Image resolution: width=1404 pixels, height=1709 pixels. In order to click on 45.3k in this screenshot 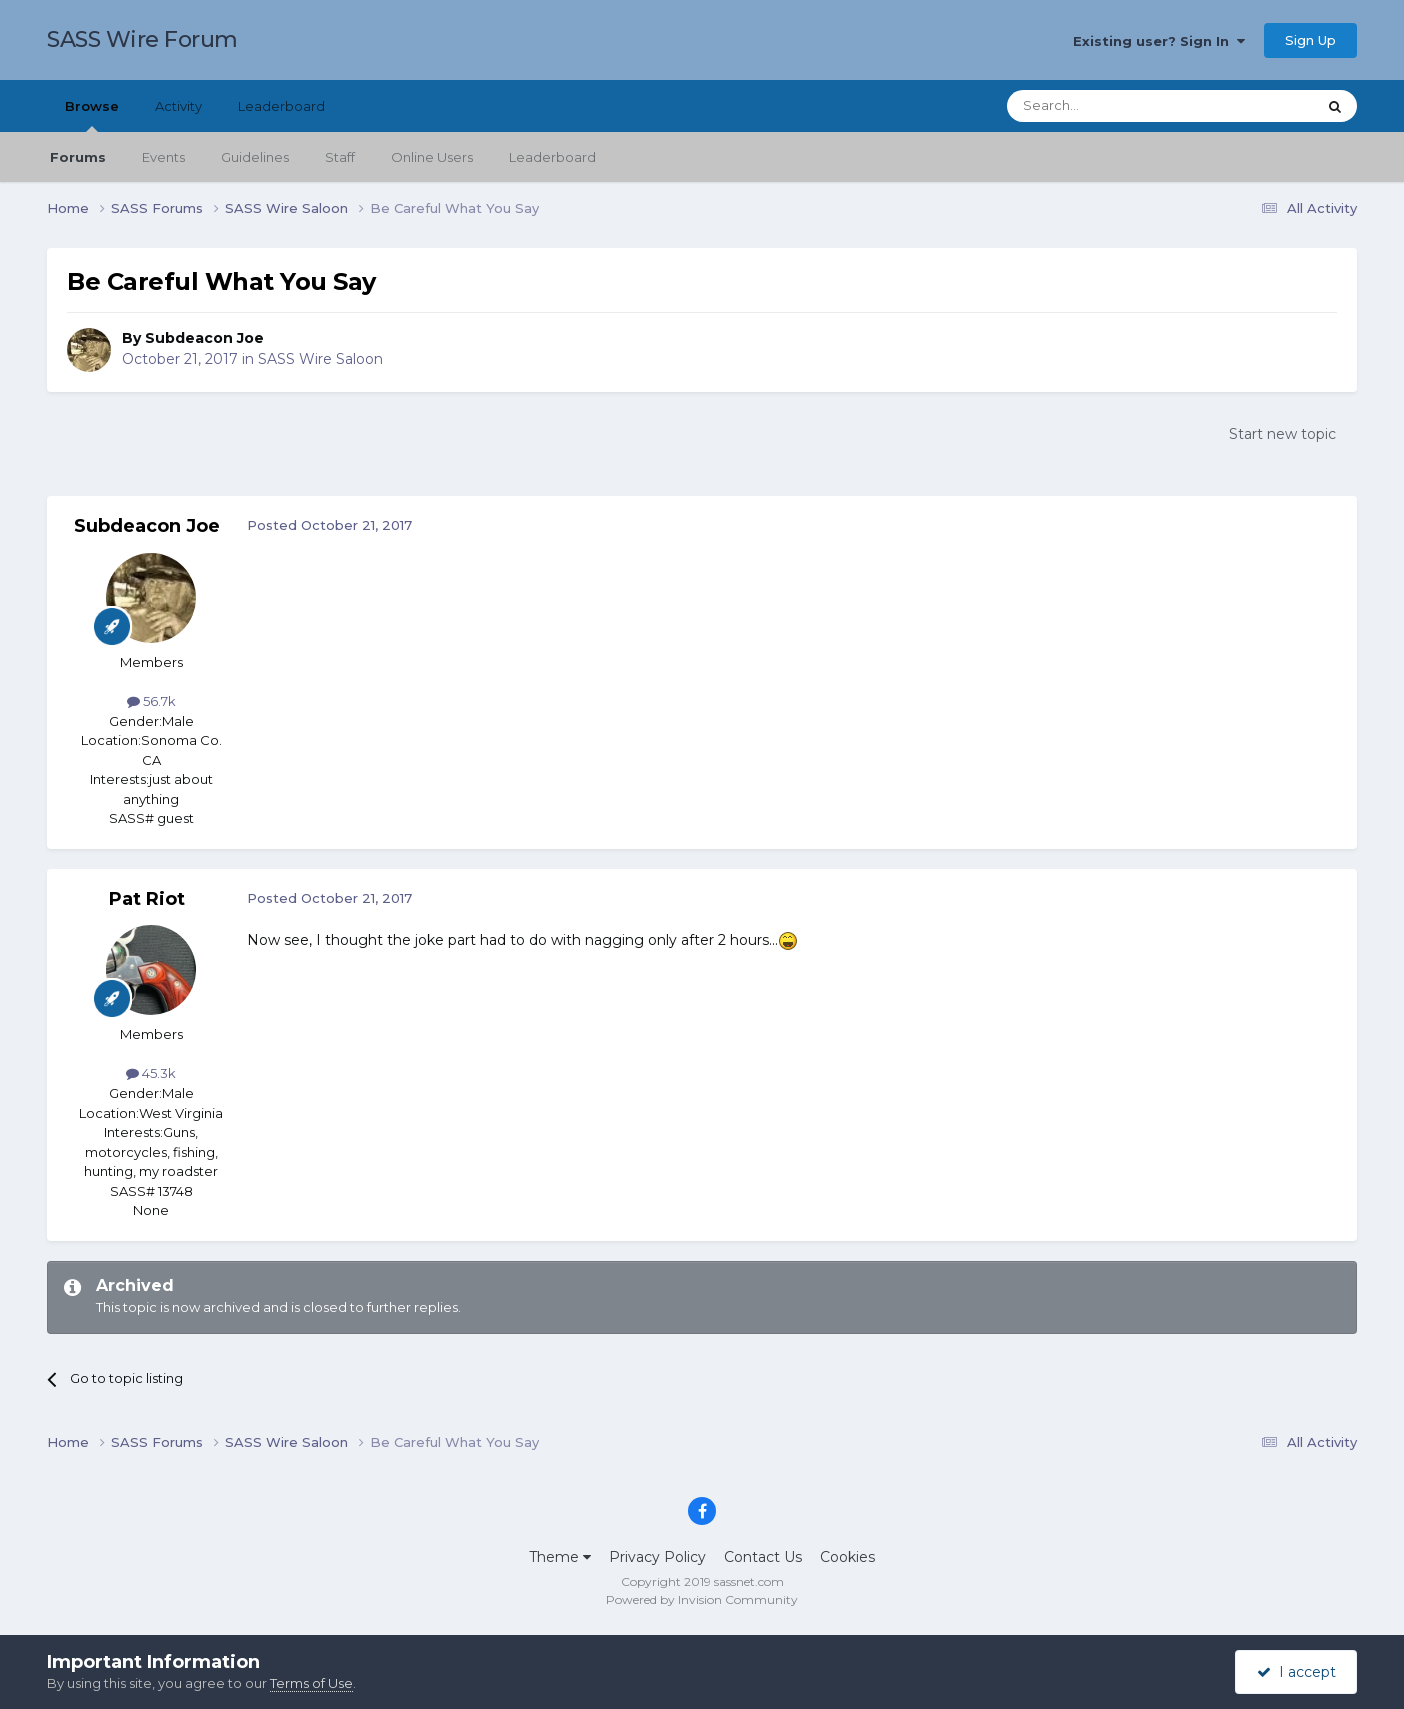, I will do `click(151, 1073)`.